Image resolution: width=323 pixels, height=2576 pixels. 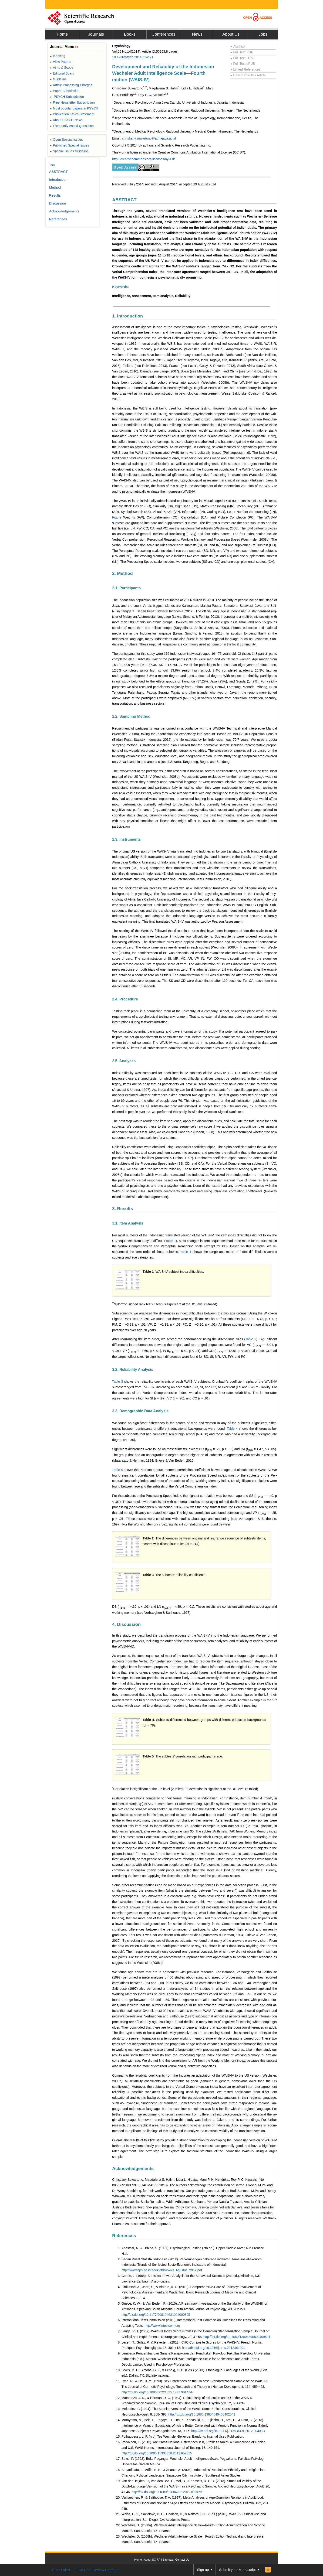 What do you see at coordinates (71, 85) in the screenshot?
I see `Article Processing Charges` at bounding box center [71, 85].